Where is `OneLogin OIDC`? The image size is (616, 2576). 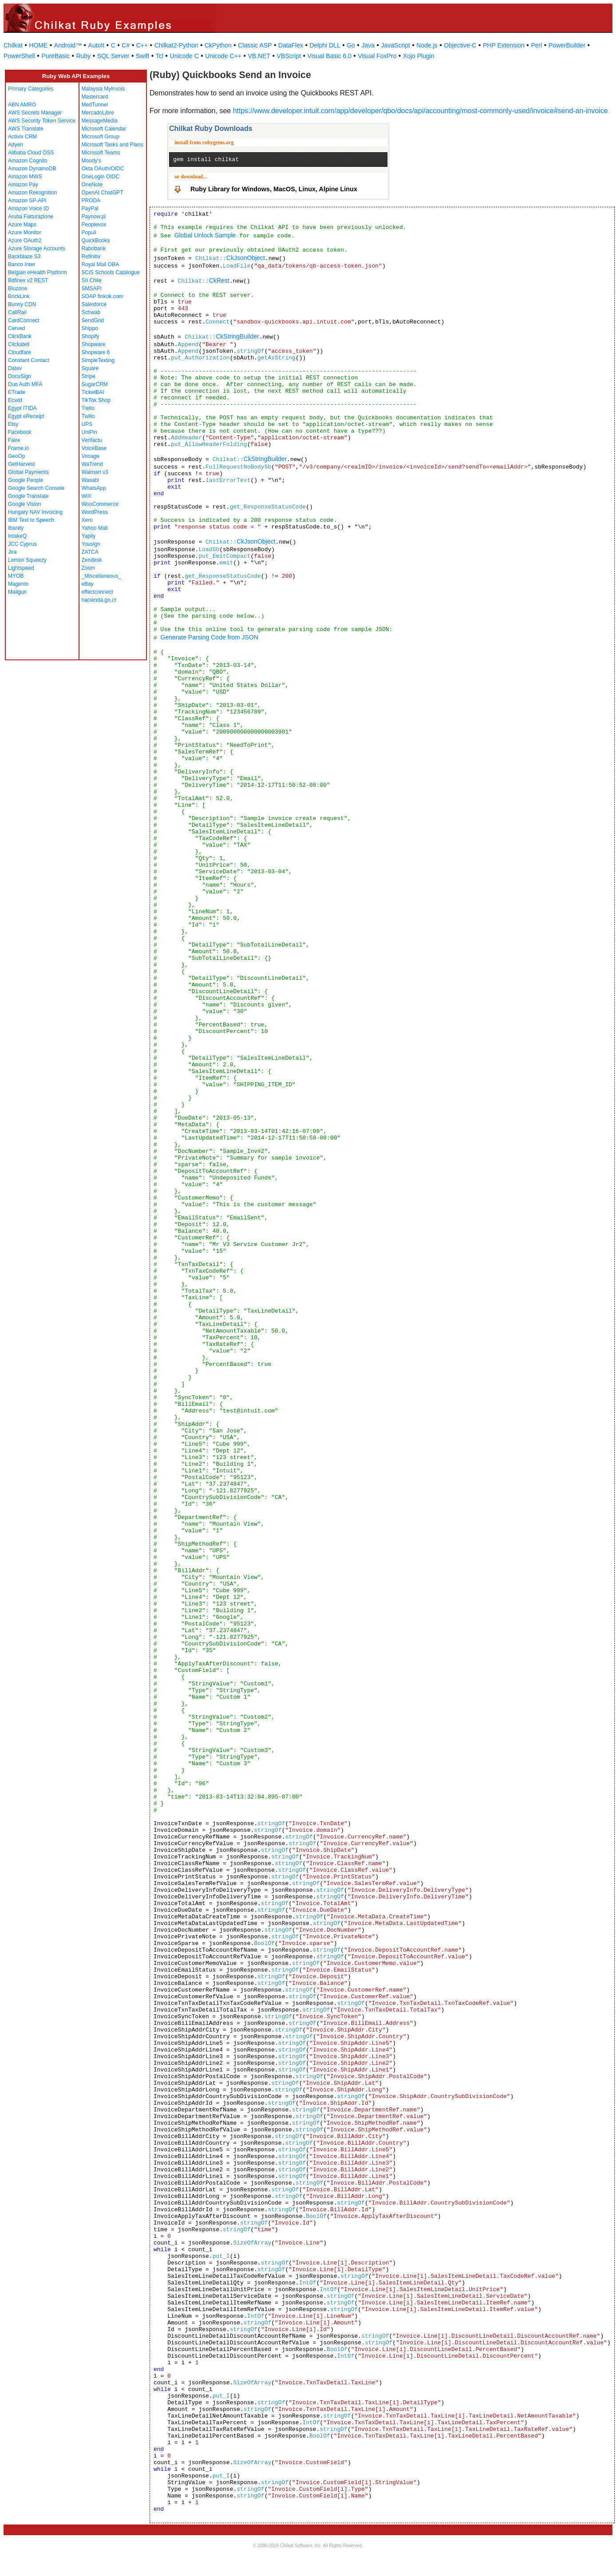 OneLogin OIDC is located at coordinates (100, 177).